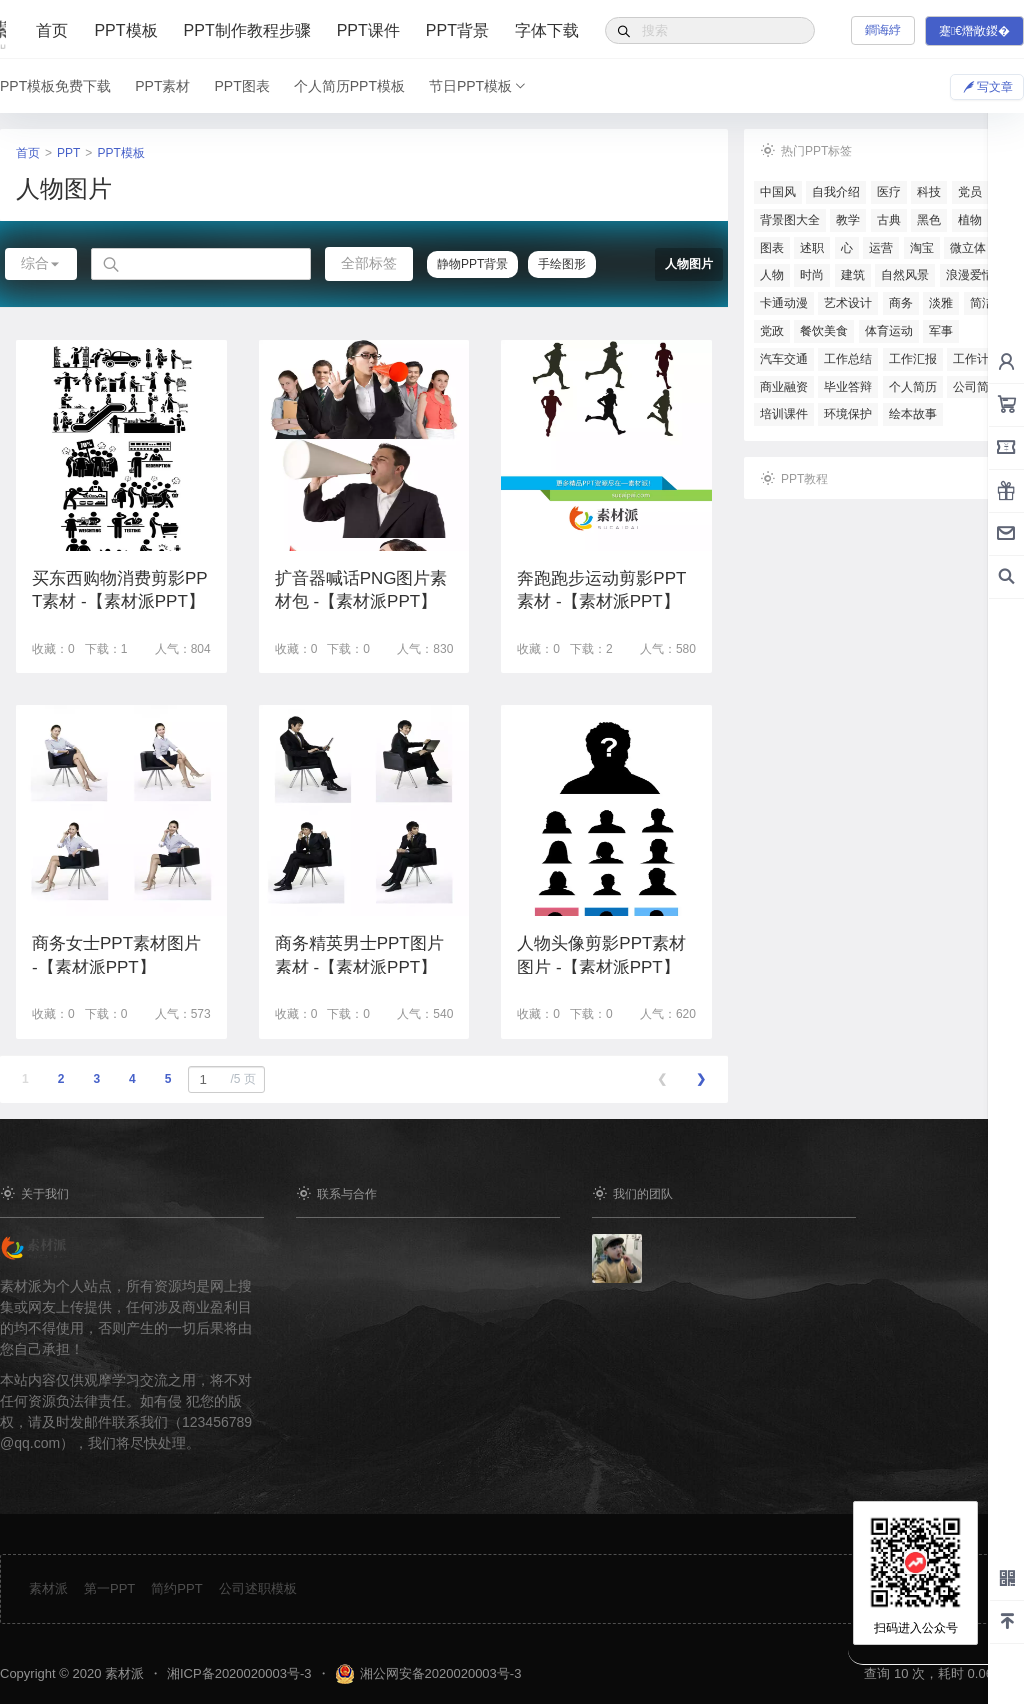 This screenshot has width=1024, height=1704. I want to click on 时尚, so click(812, 275).